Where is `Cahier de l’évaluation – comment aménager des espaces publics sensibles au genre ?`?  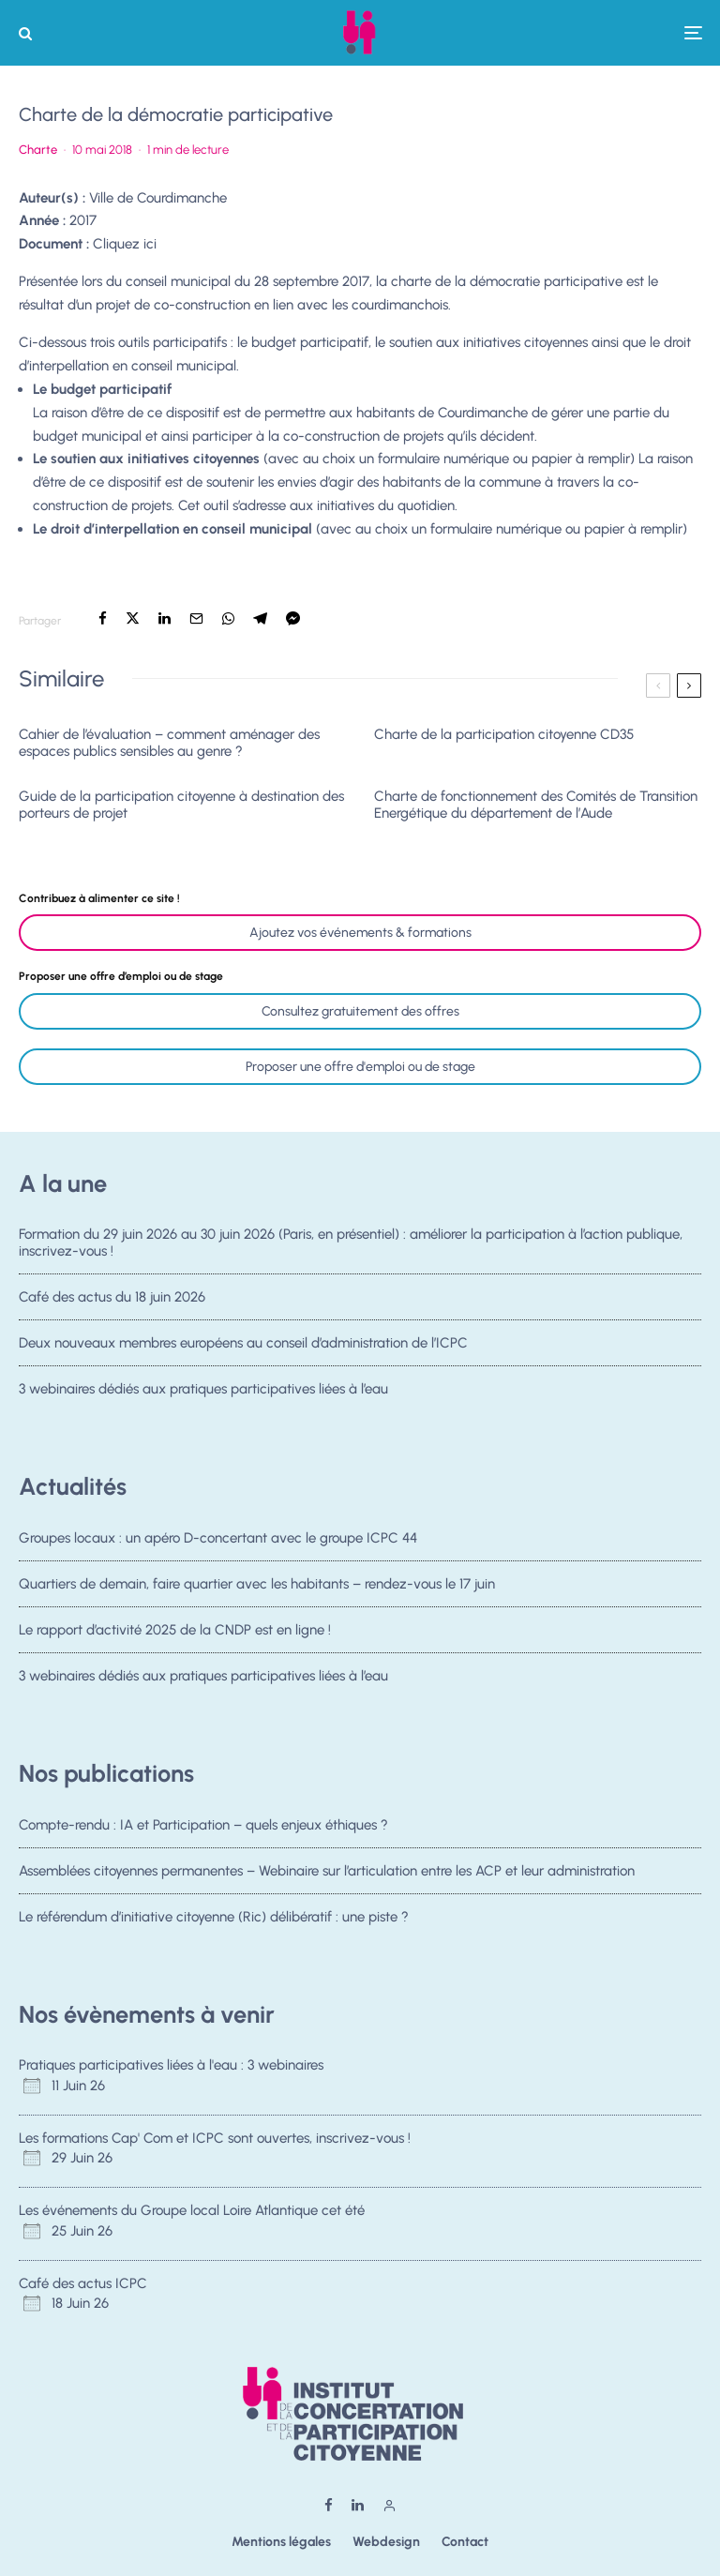
Cahier de l’évaluation – comment aménager des espaces publics sensibles au genre ? is located at coordinates (169, 743).